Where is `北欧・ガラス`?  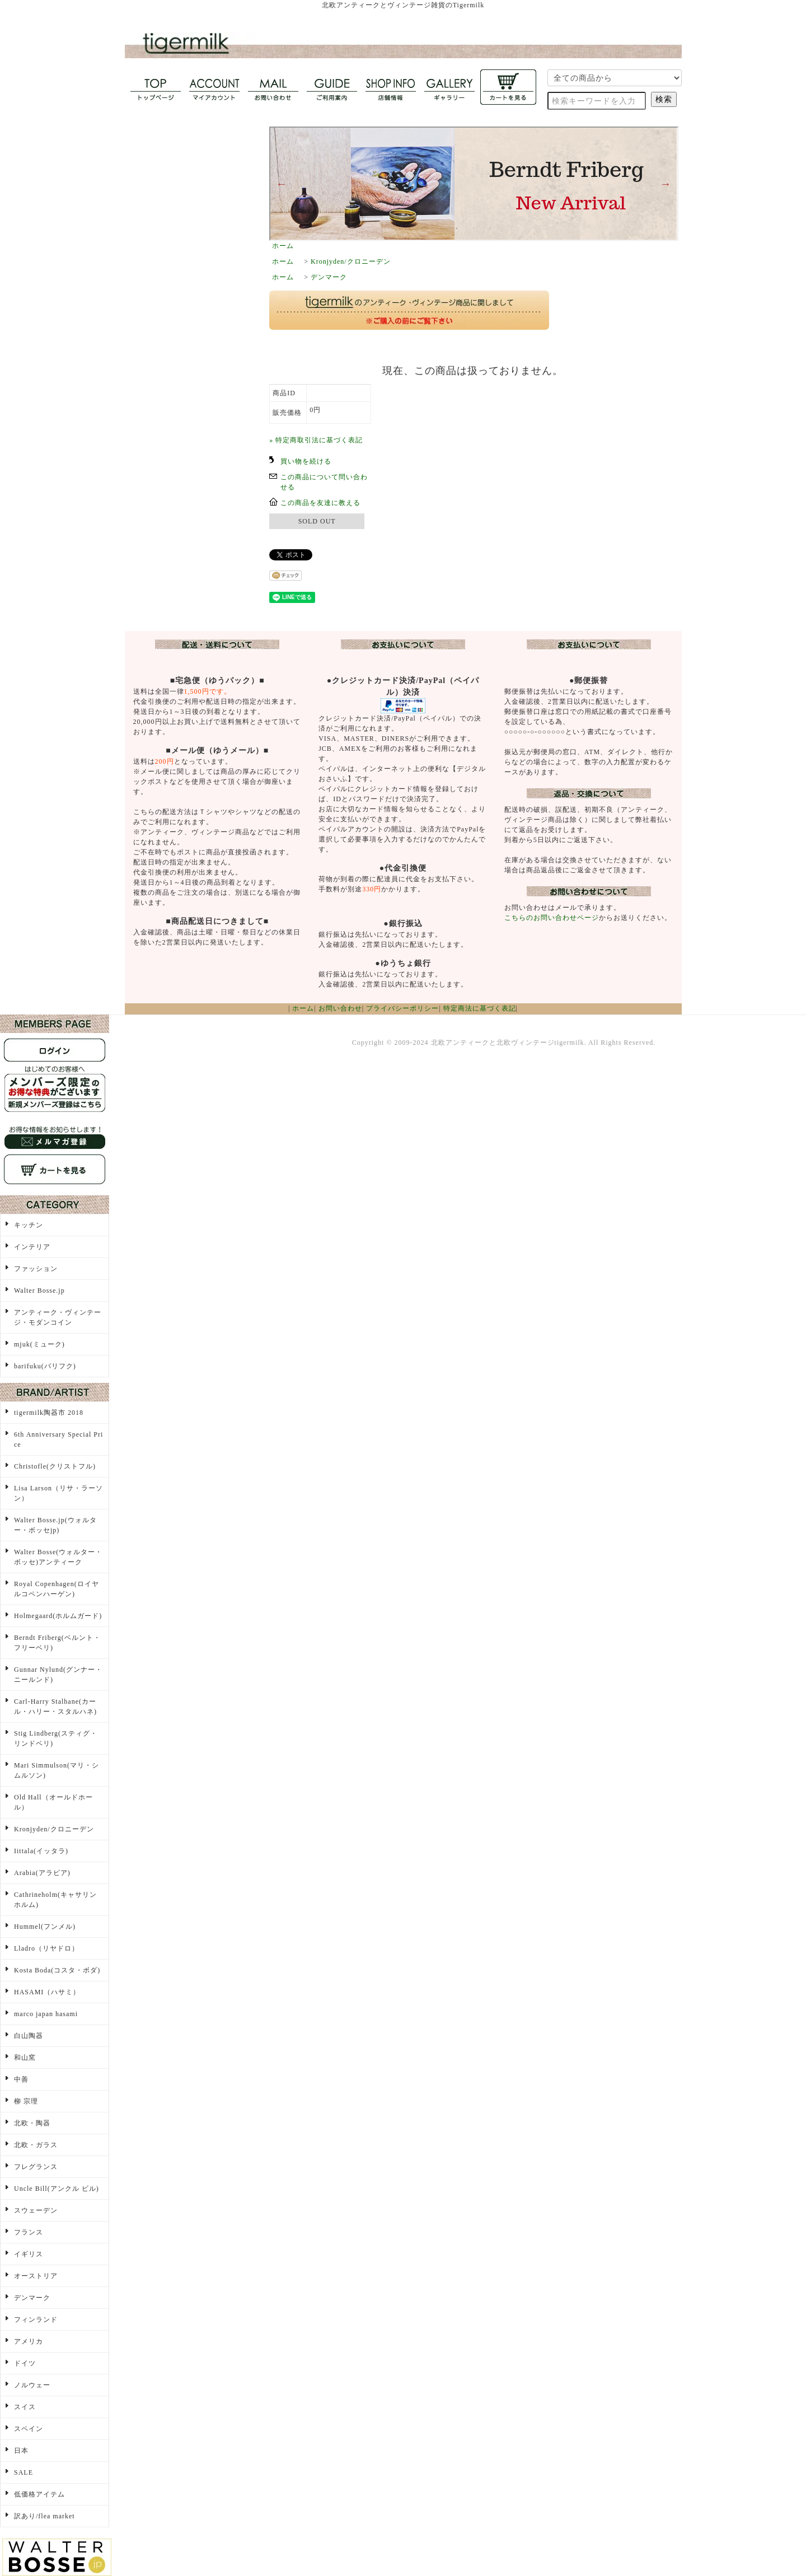 北欧・ガラス is located at coordinates (36, 2145).